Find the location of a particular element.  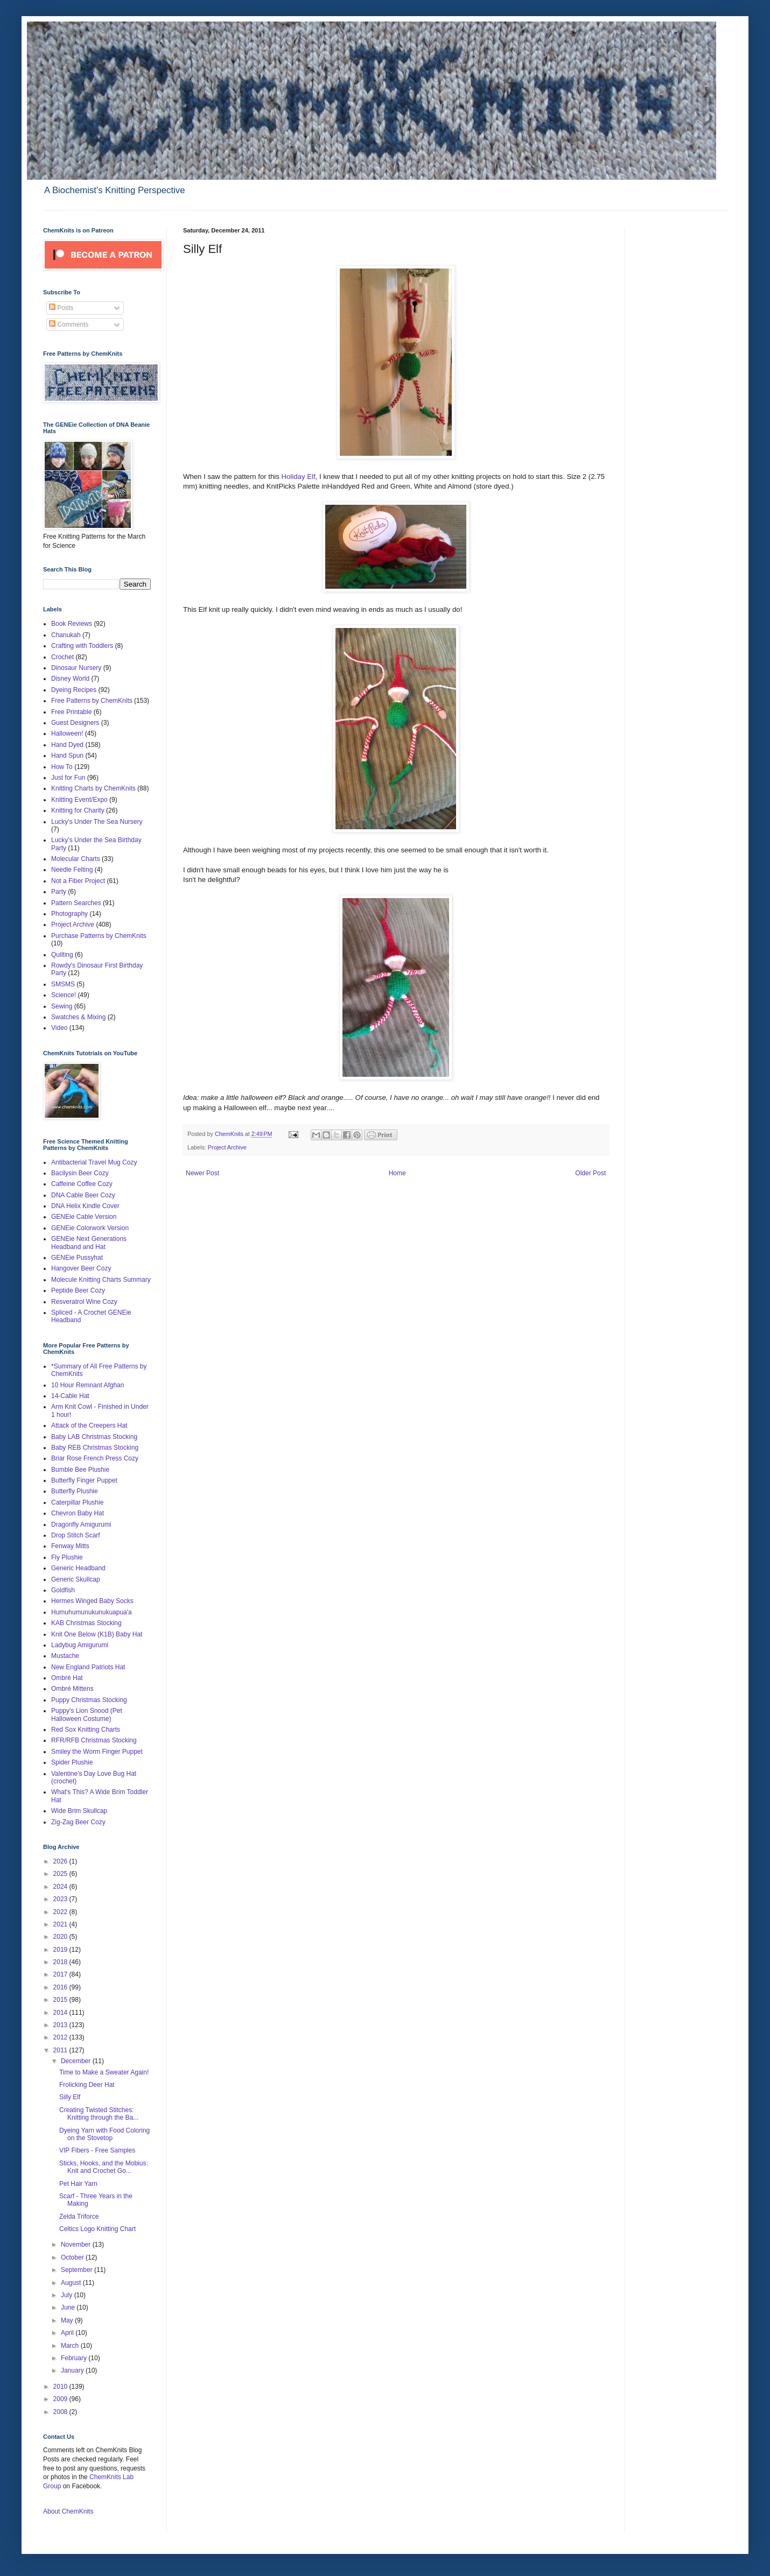

2024 is located at coordinates (61, 1886).